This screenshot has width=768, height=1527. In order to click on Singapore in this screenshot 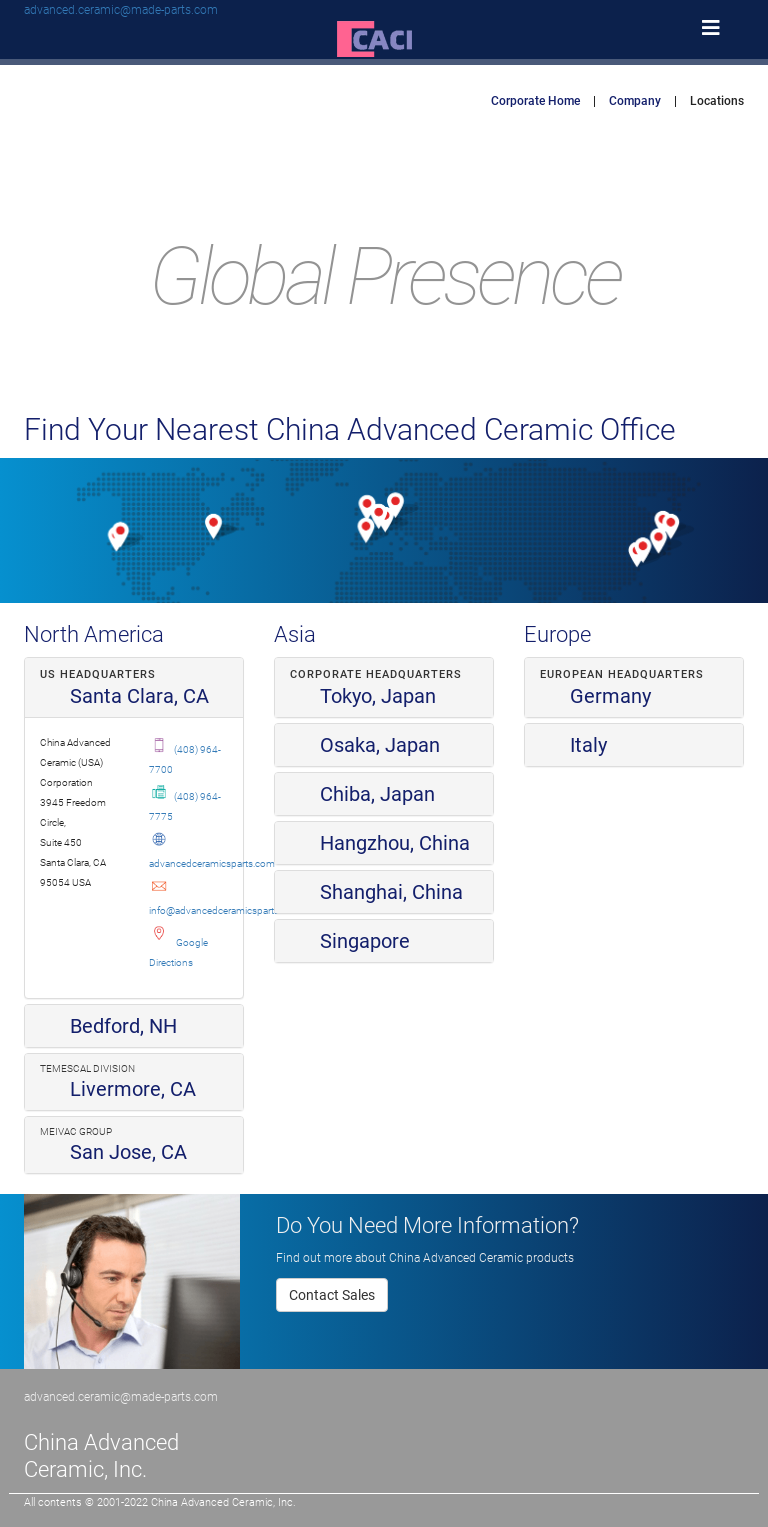, I will do `click(350, 941)`.